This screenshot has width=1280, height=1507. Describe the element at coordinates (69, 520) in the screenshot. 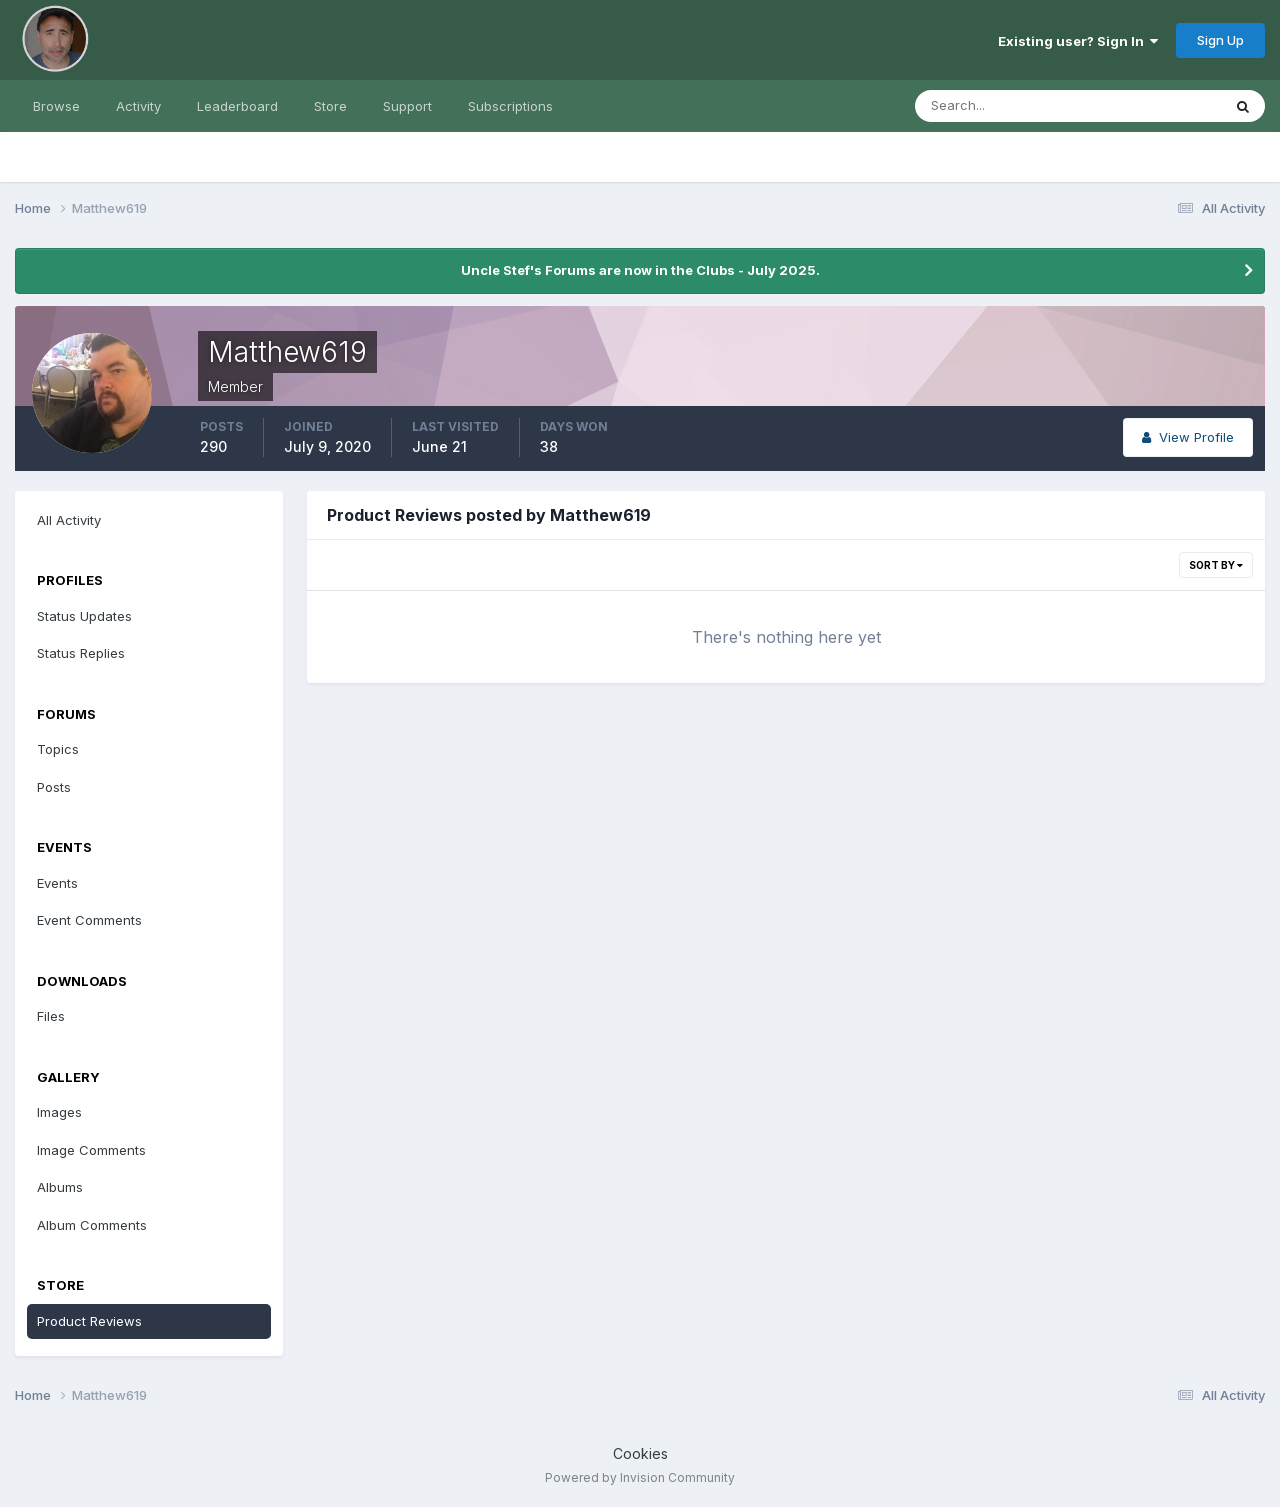

I see `All Activity` at that location.